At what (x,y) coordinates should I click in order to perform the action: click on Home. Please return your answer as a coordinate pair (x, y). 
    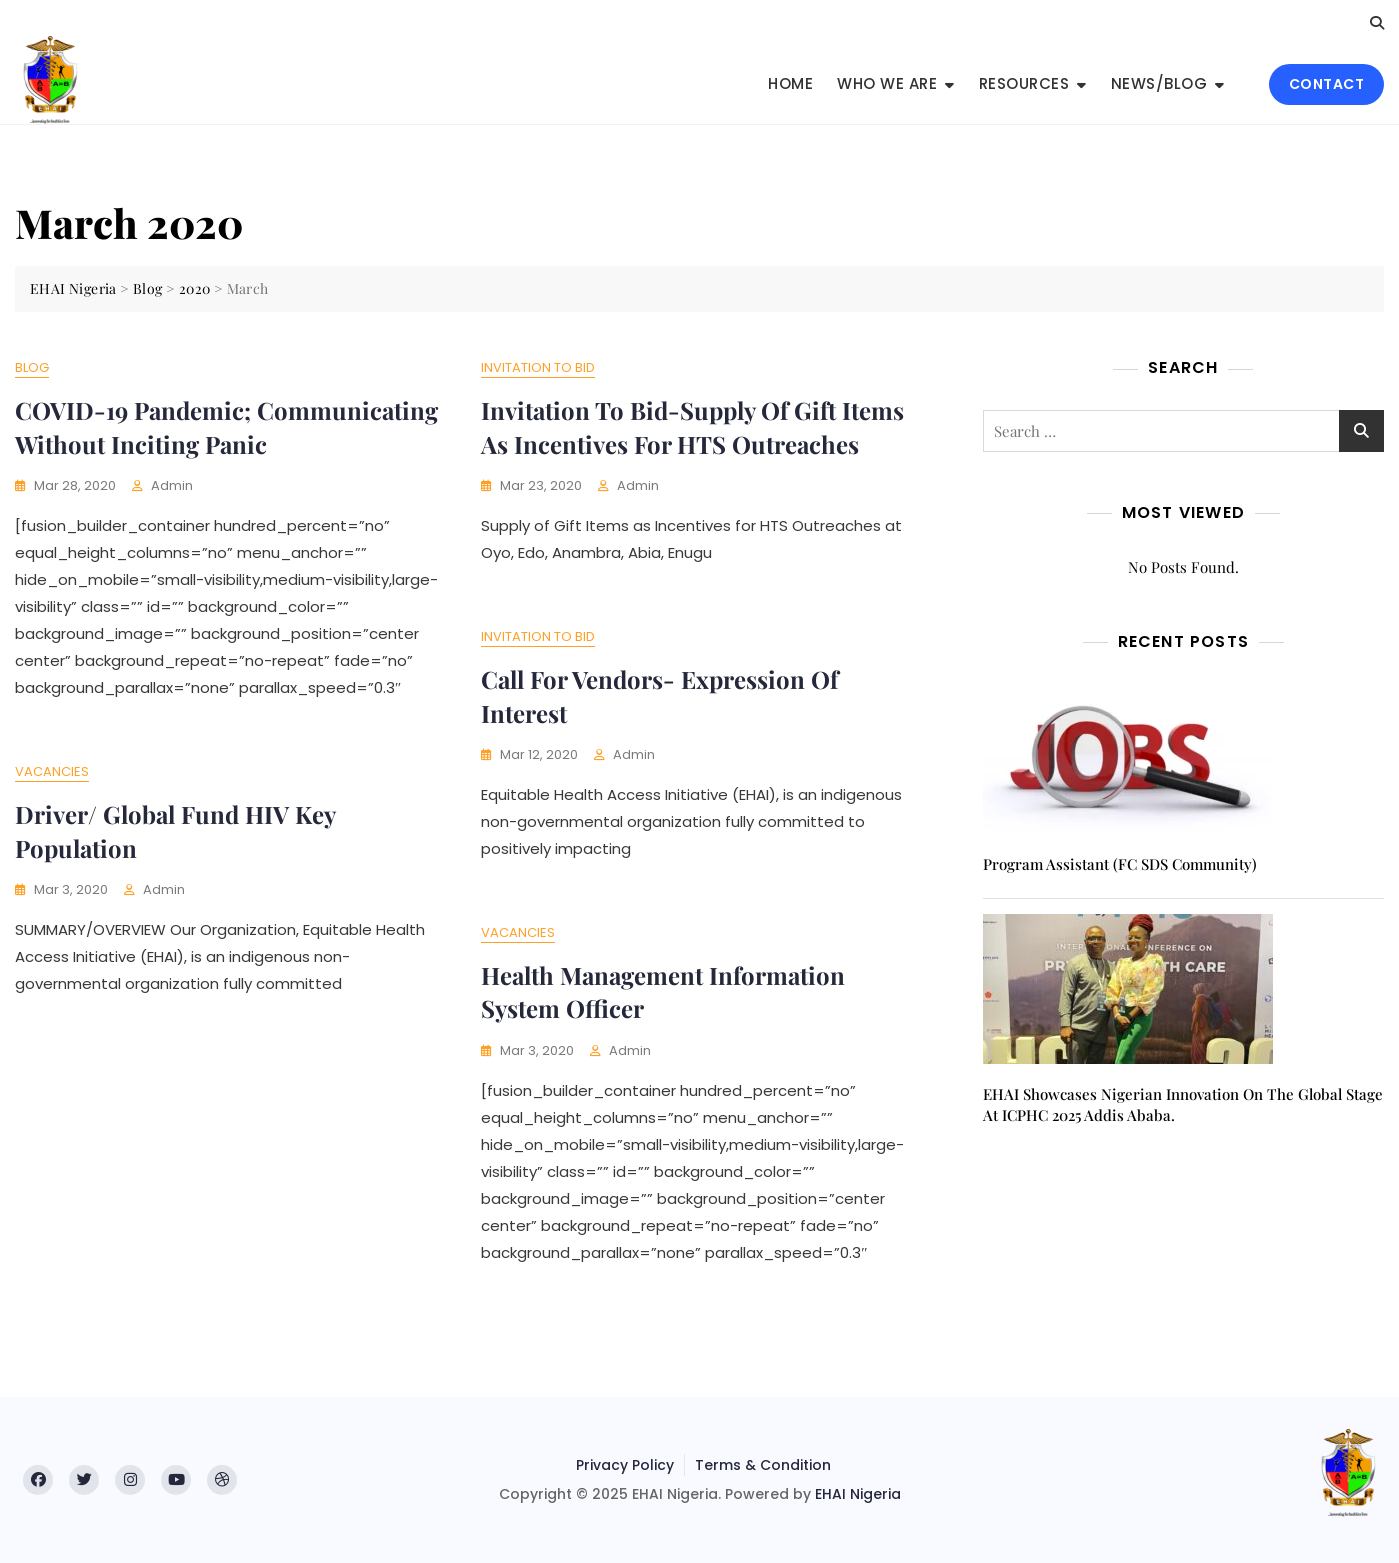
    Looking at the image, I should click on (790, 83).